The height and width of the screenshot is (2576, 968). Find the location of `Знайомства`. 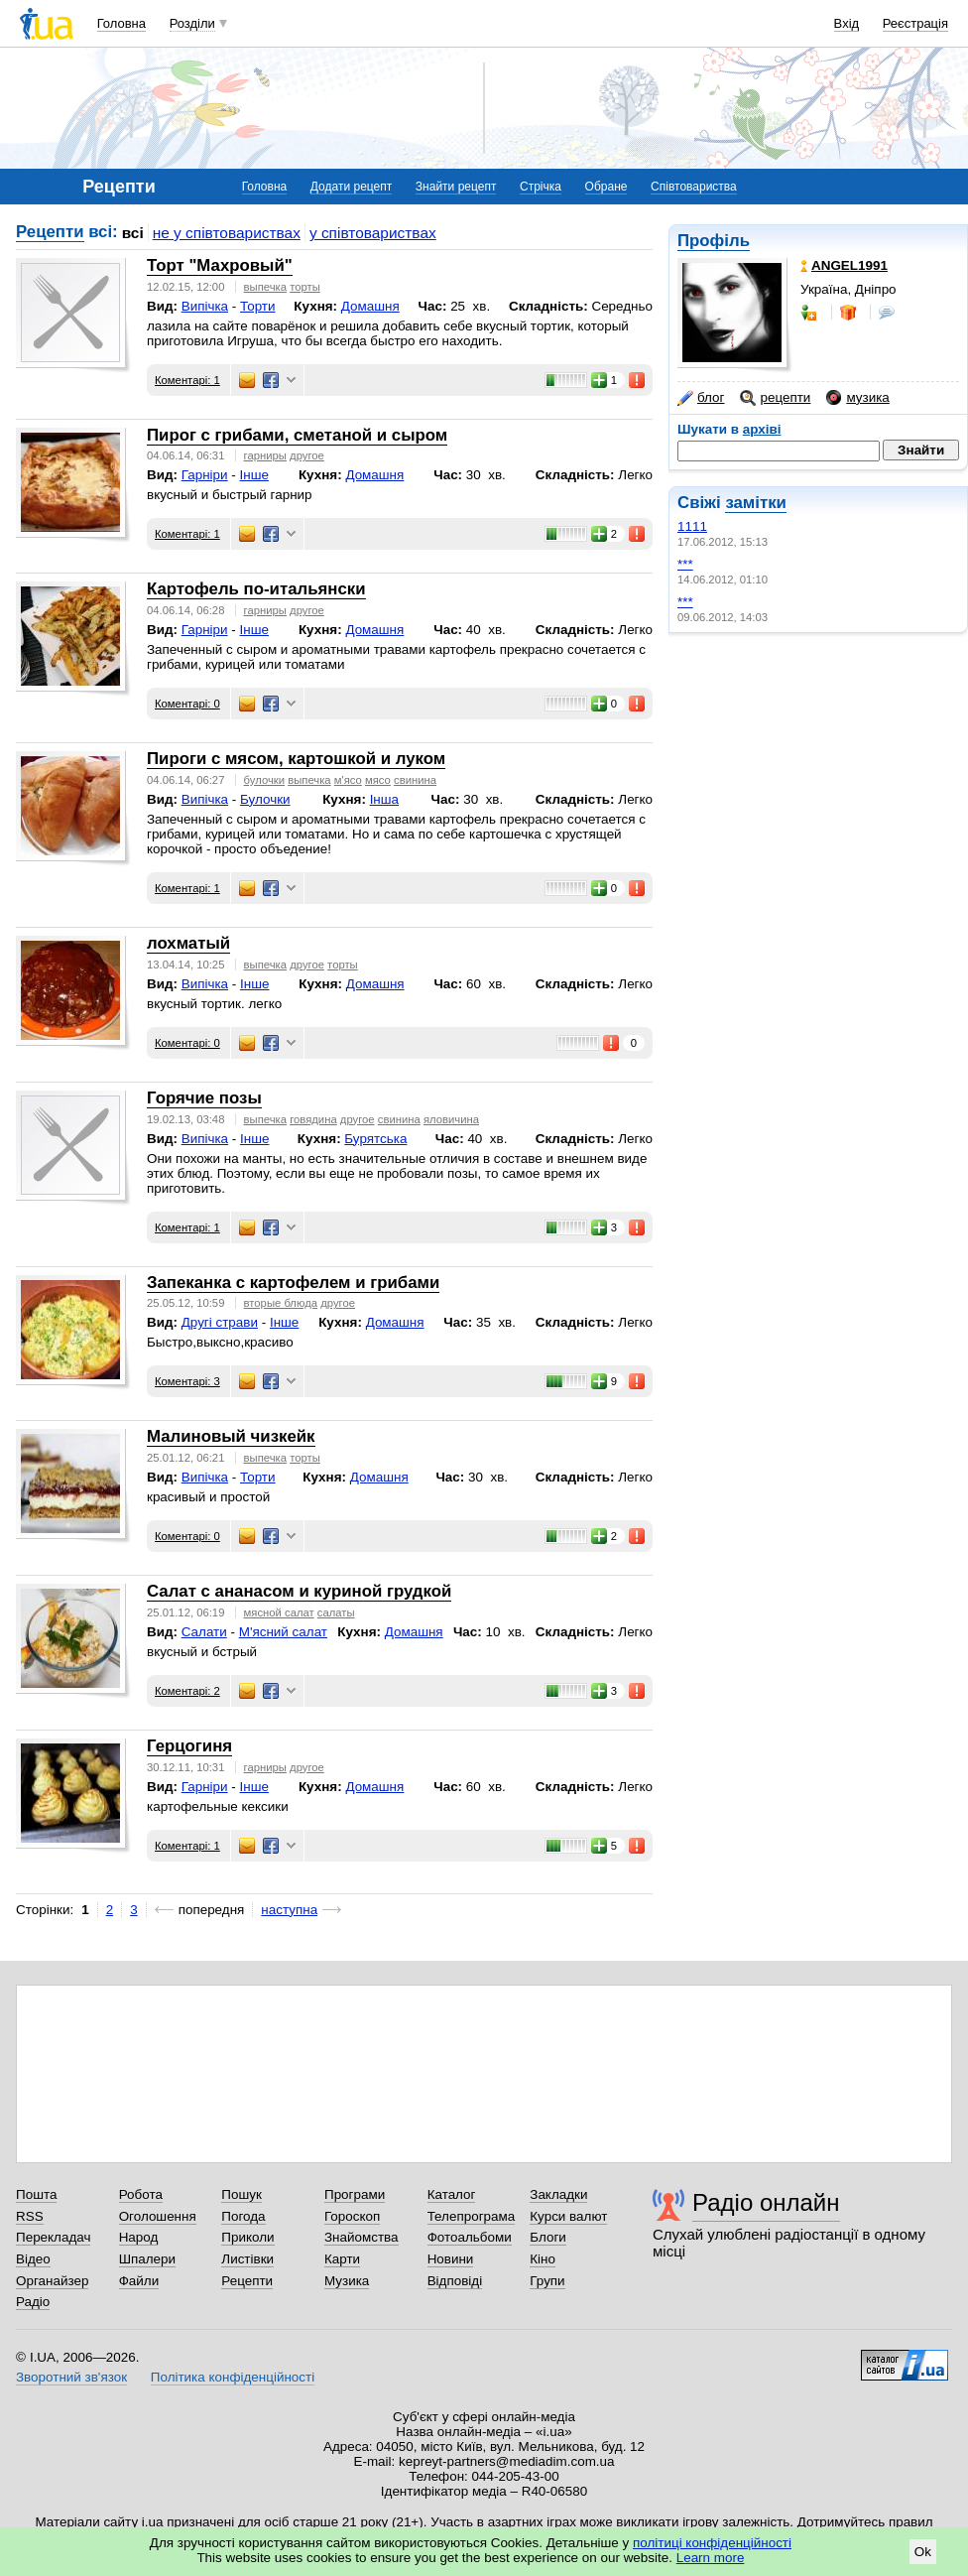

Знайомства is located at coordinates (361, 2237).